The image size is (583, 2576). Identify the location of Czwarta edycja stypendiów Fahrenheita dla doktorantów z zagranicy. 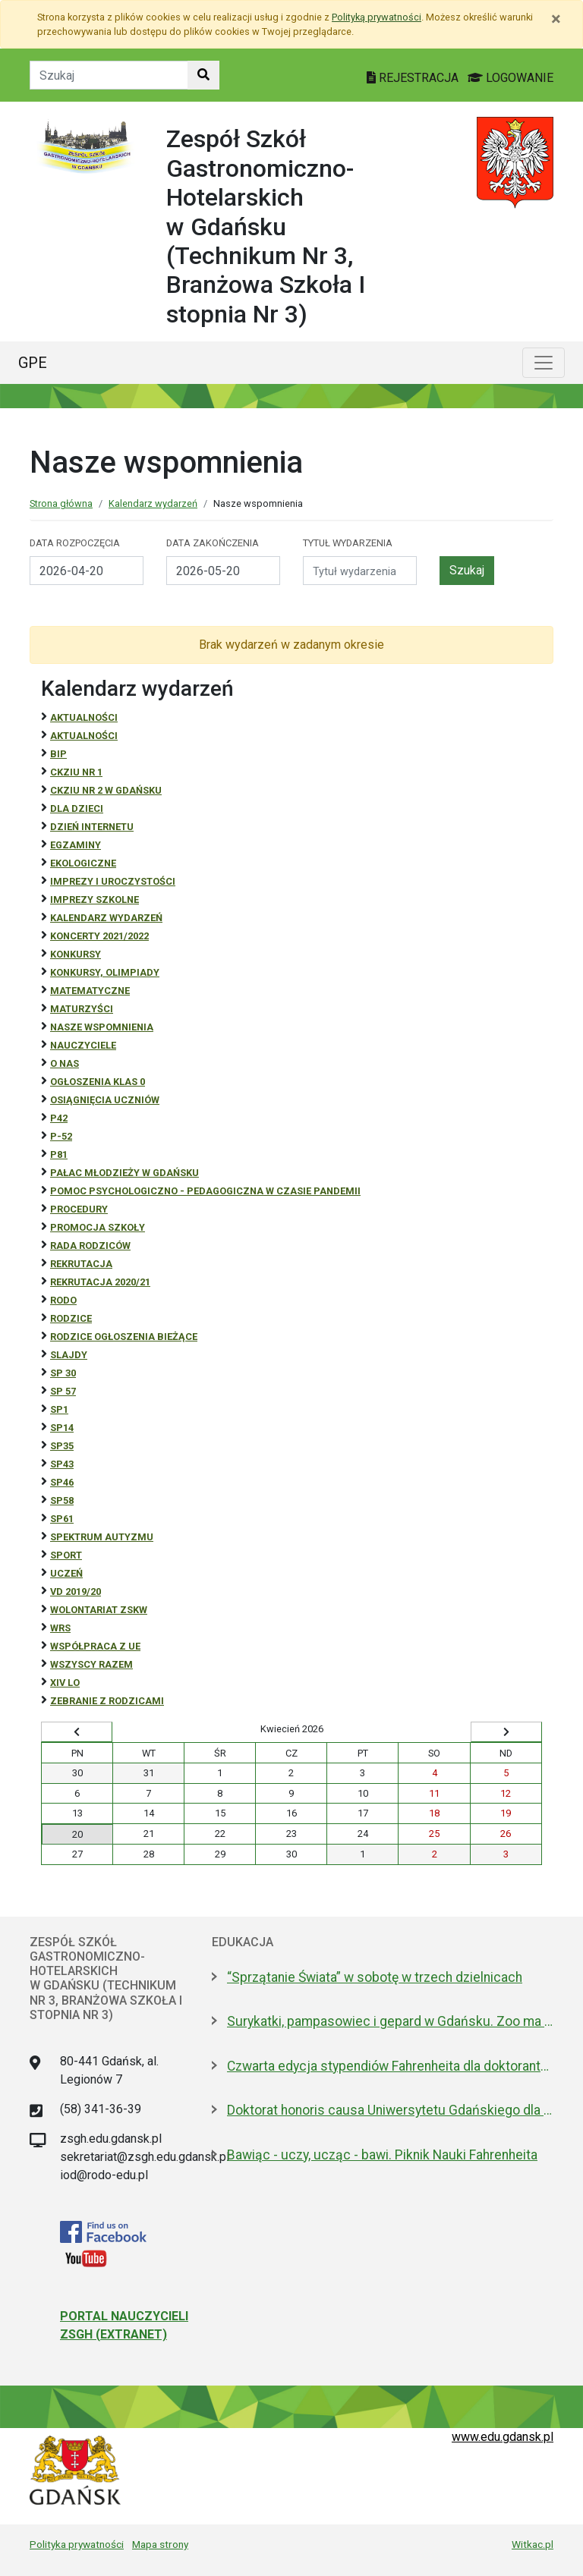
(390, 2066).